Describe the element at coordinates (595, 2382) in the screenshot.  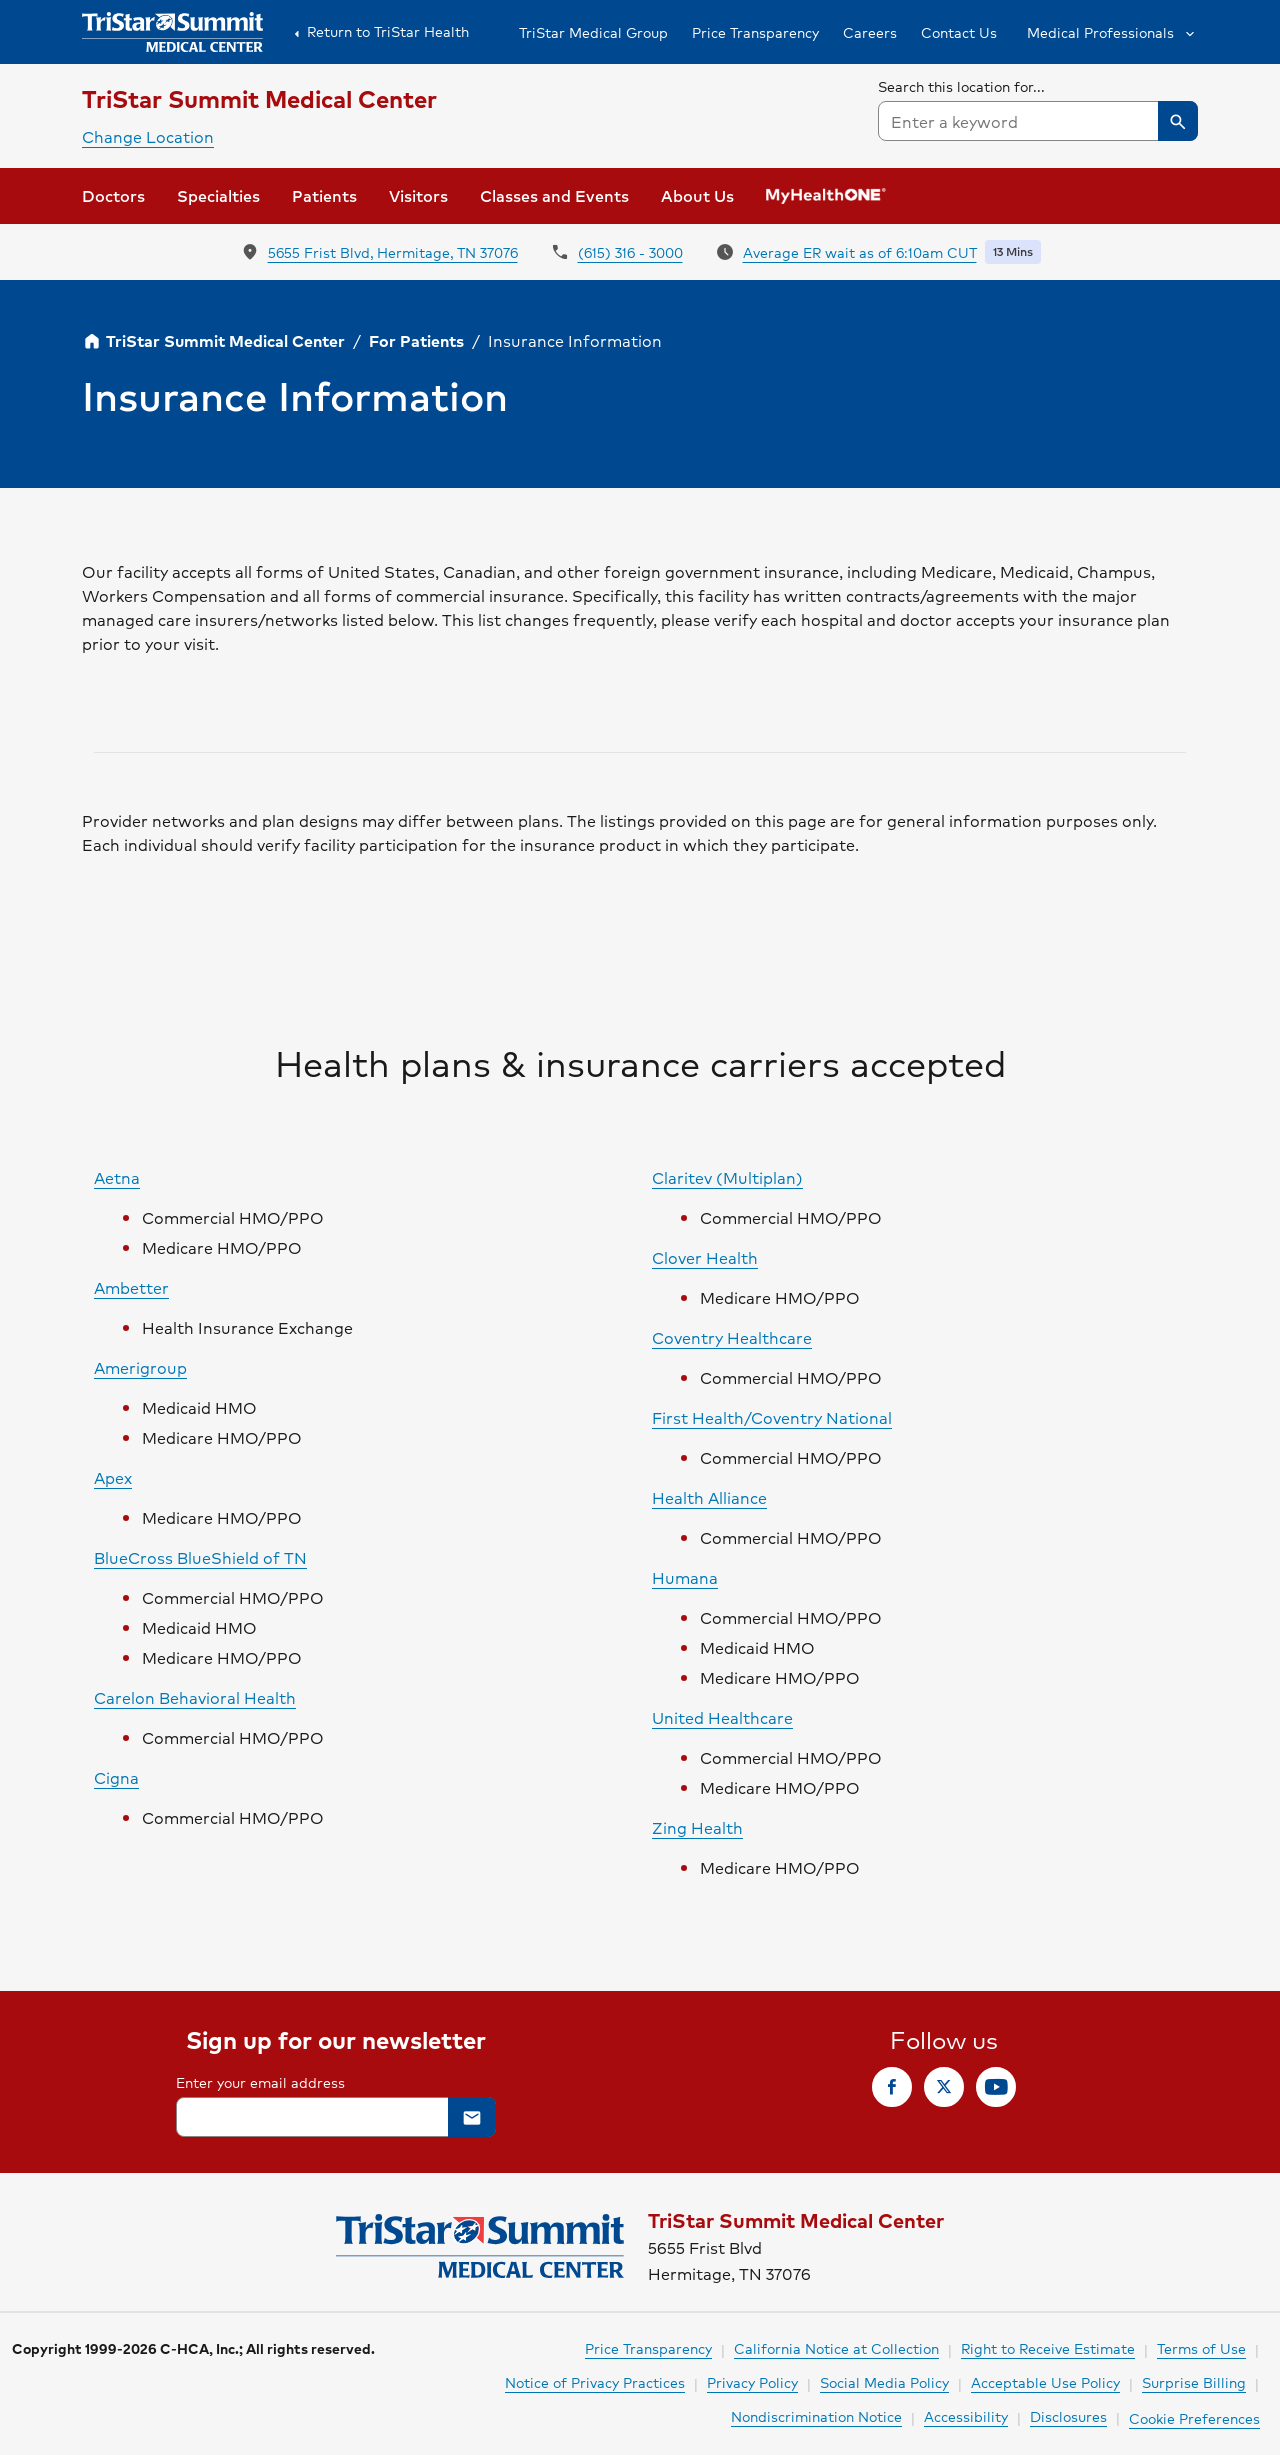
I see `Notice of Privacy Practices` at that location.